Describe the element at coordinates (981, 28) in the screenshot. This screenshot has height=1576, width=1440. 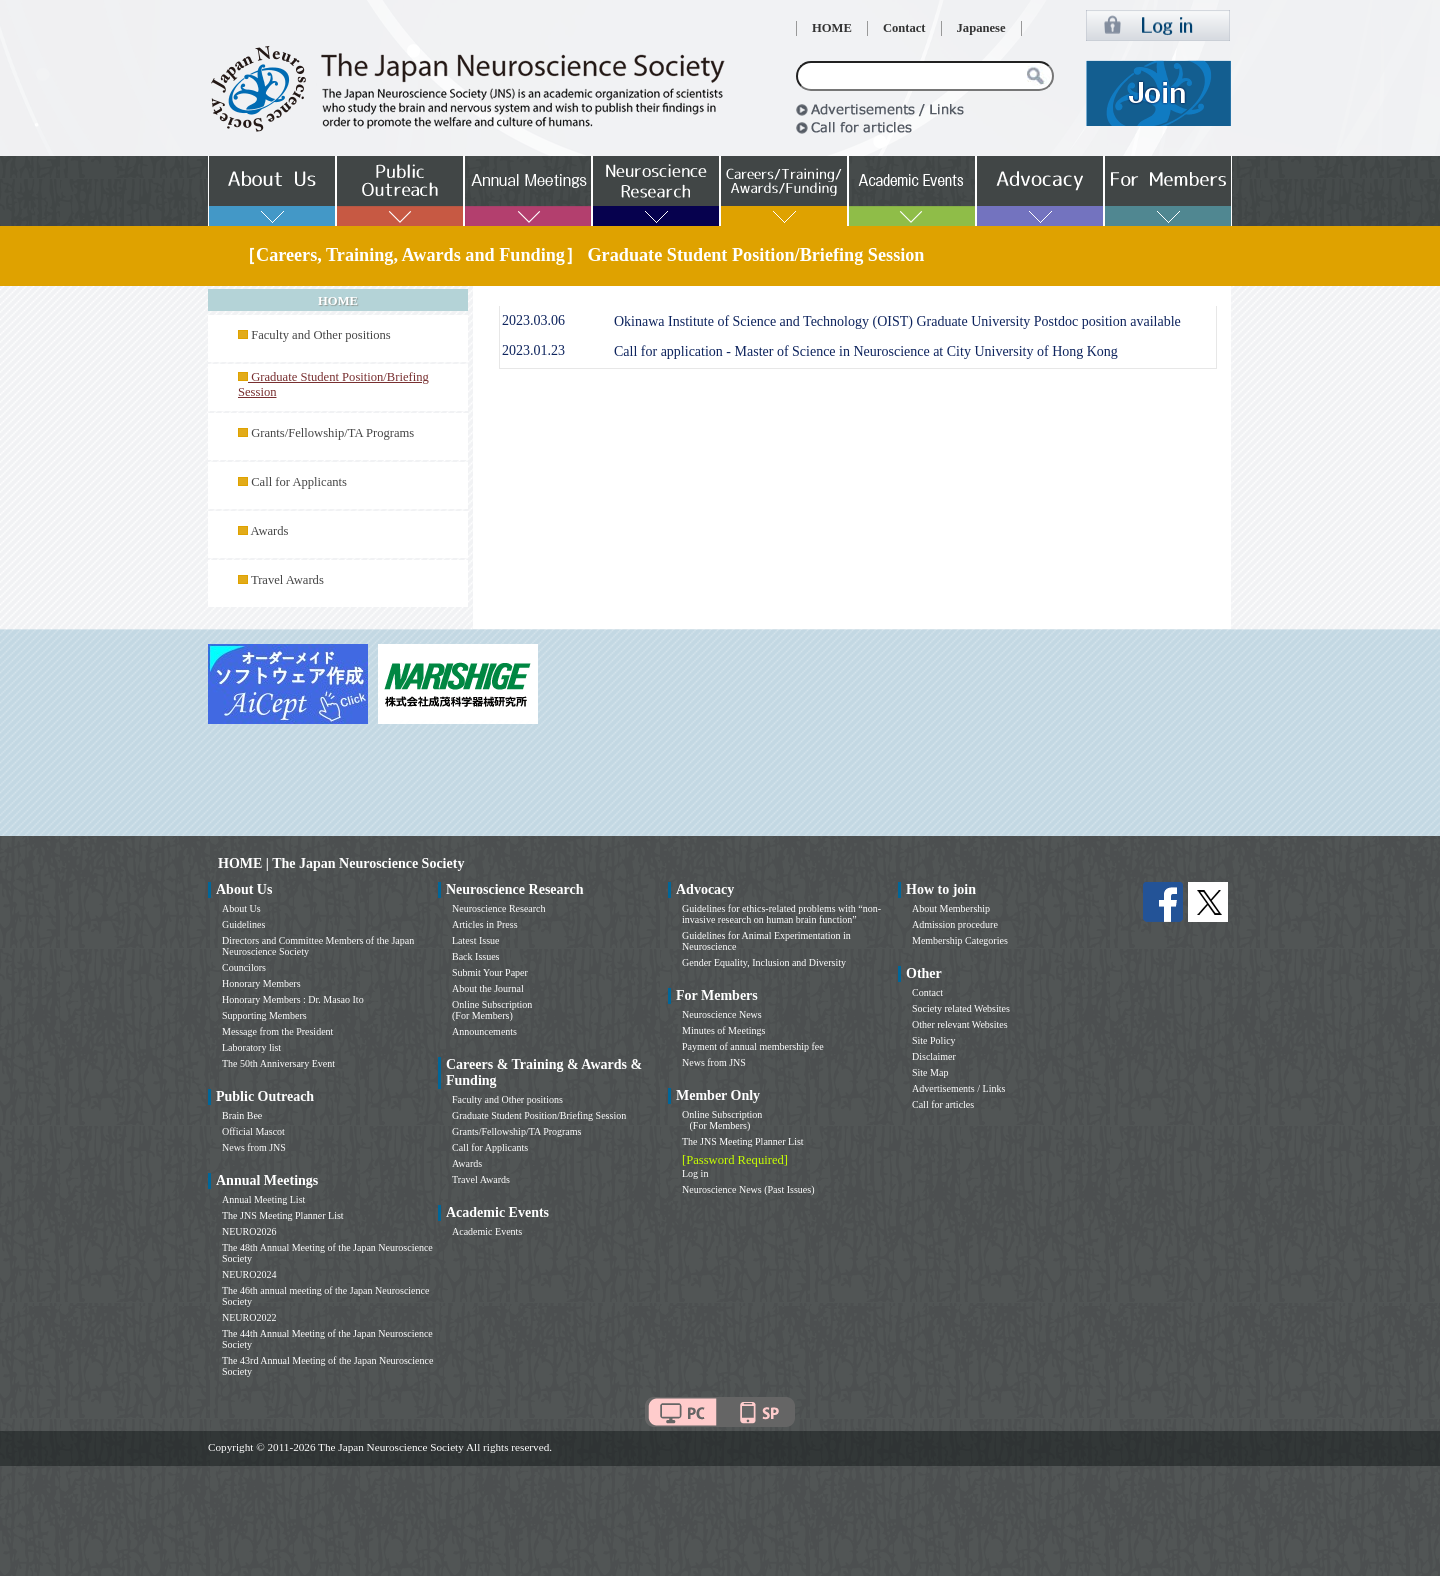
I see `Japanese` at that location.